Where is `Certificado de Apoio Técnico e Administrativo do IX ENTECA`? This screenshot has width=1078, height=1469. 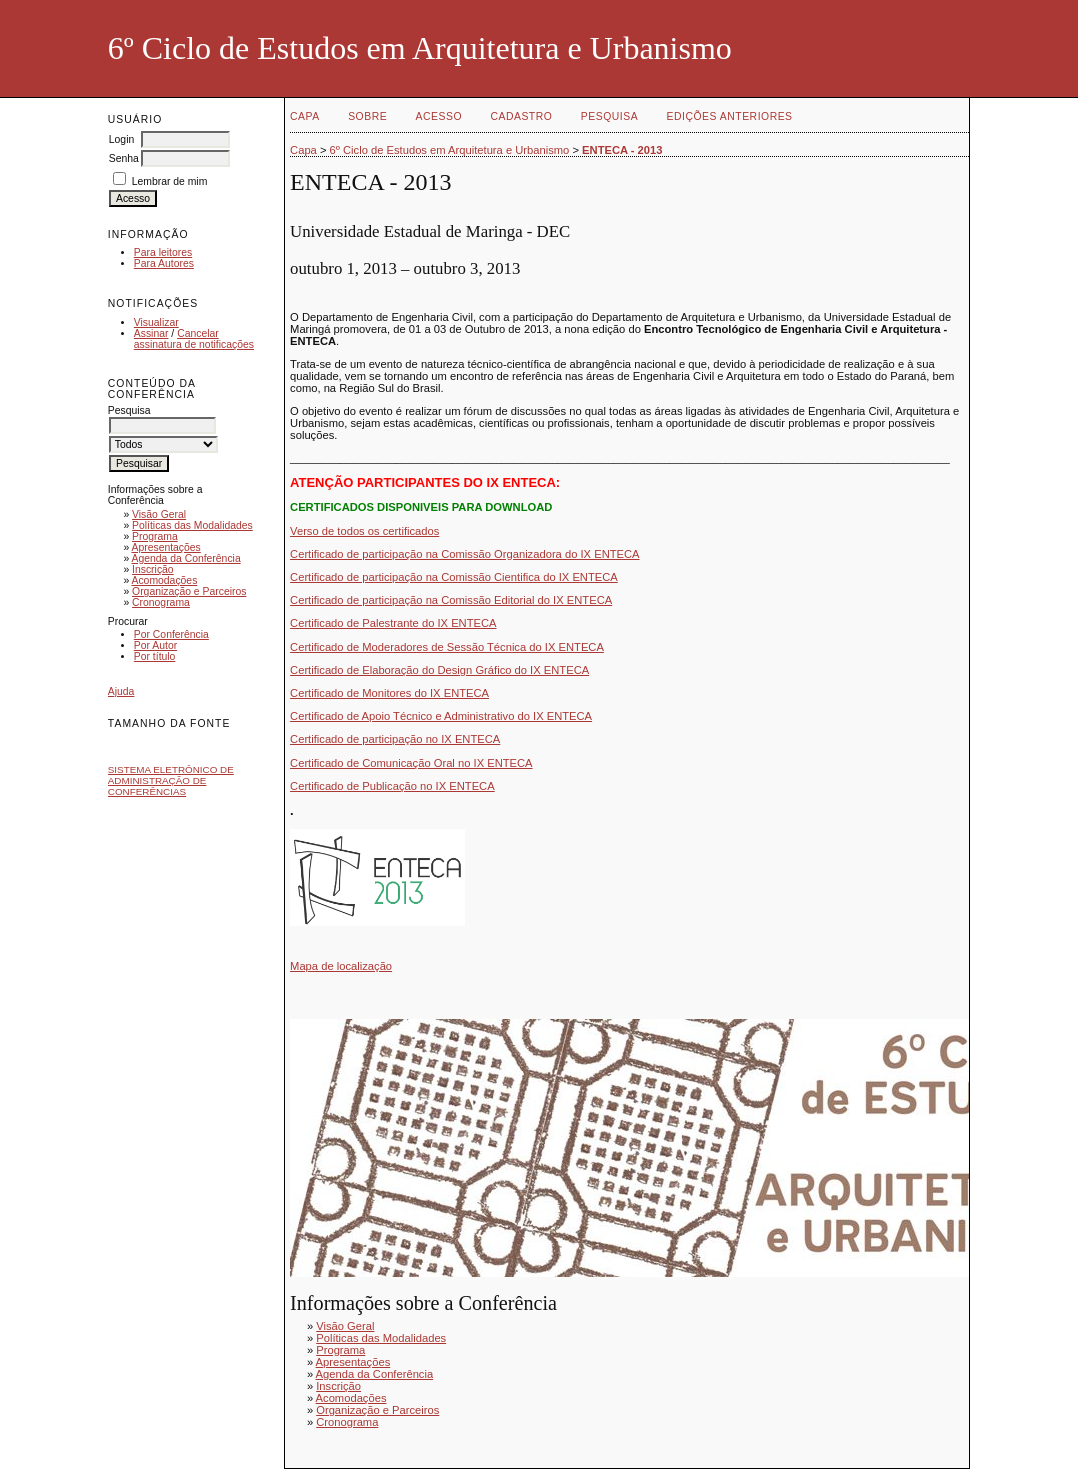
Certificado de Apoio Técnico e Administrativo do IX ENTECA is located at coordinates (441, 716).